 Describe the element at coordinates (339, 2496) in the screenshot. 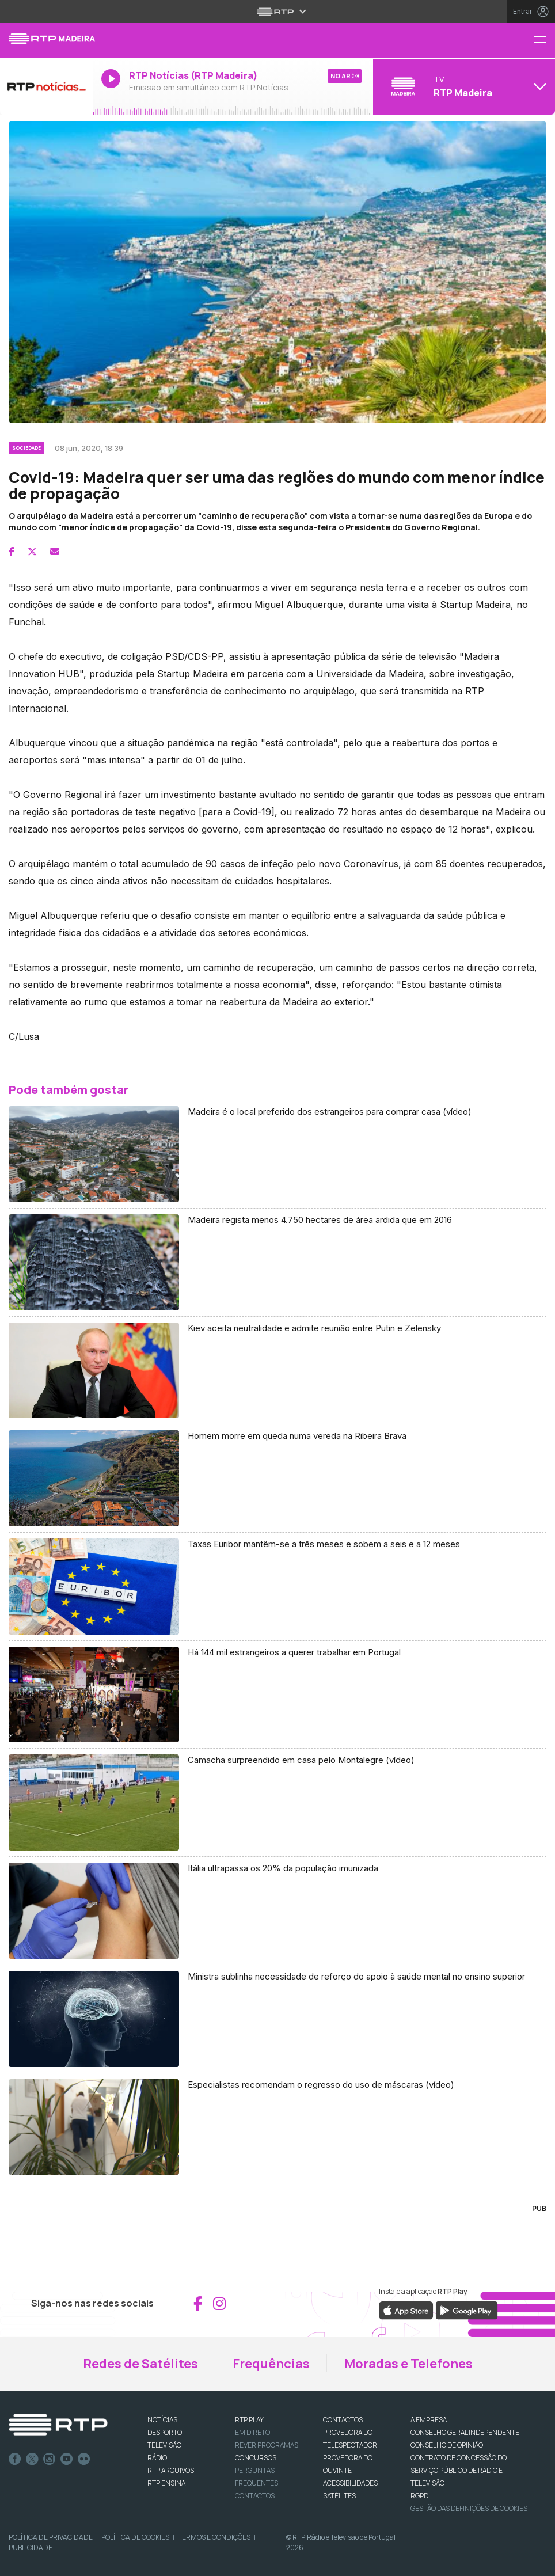

I see `Satélites` at that location.